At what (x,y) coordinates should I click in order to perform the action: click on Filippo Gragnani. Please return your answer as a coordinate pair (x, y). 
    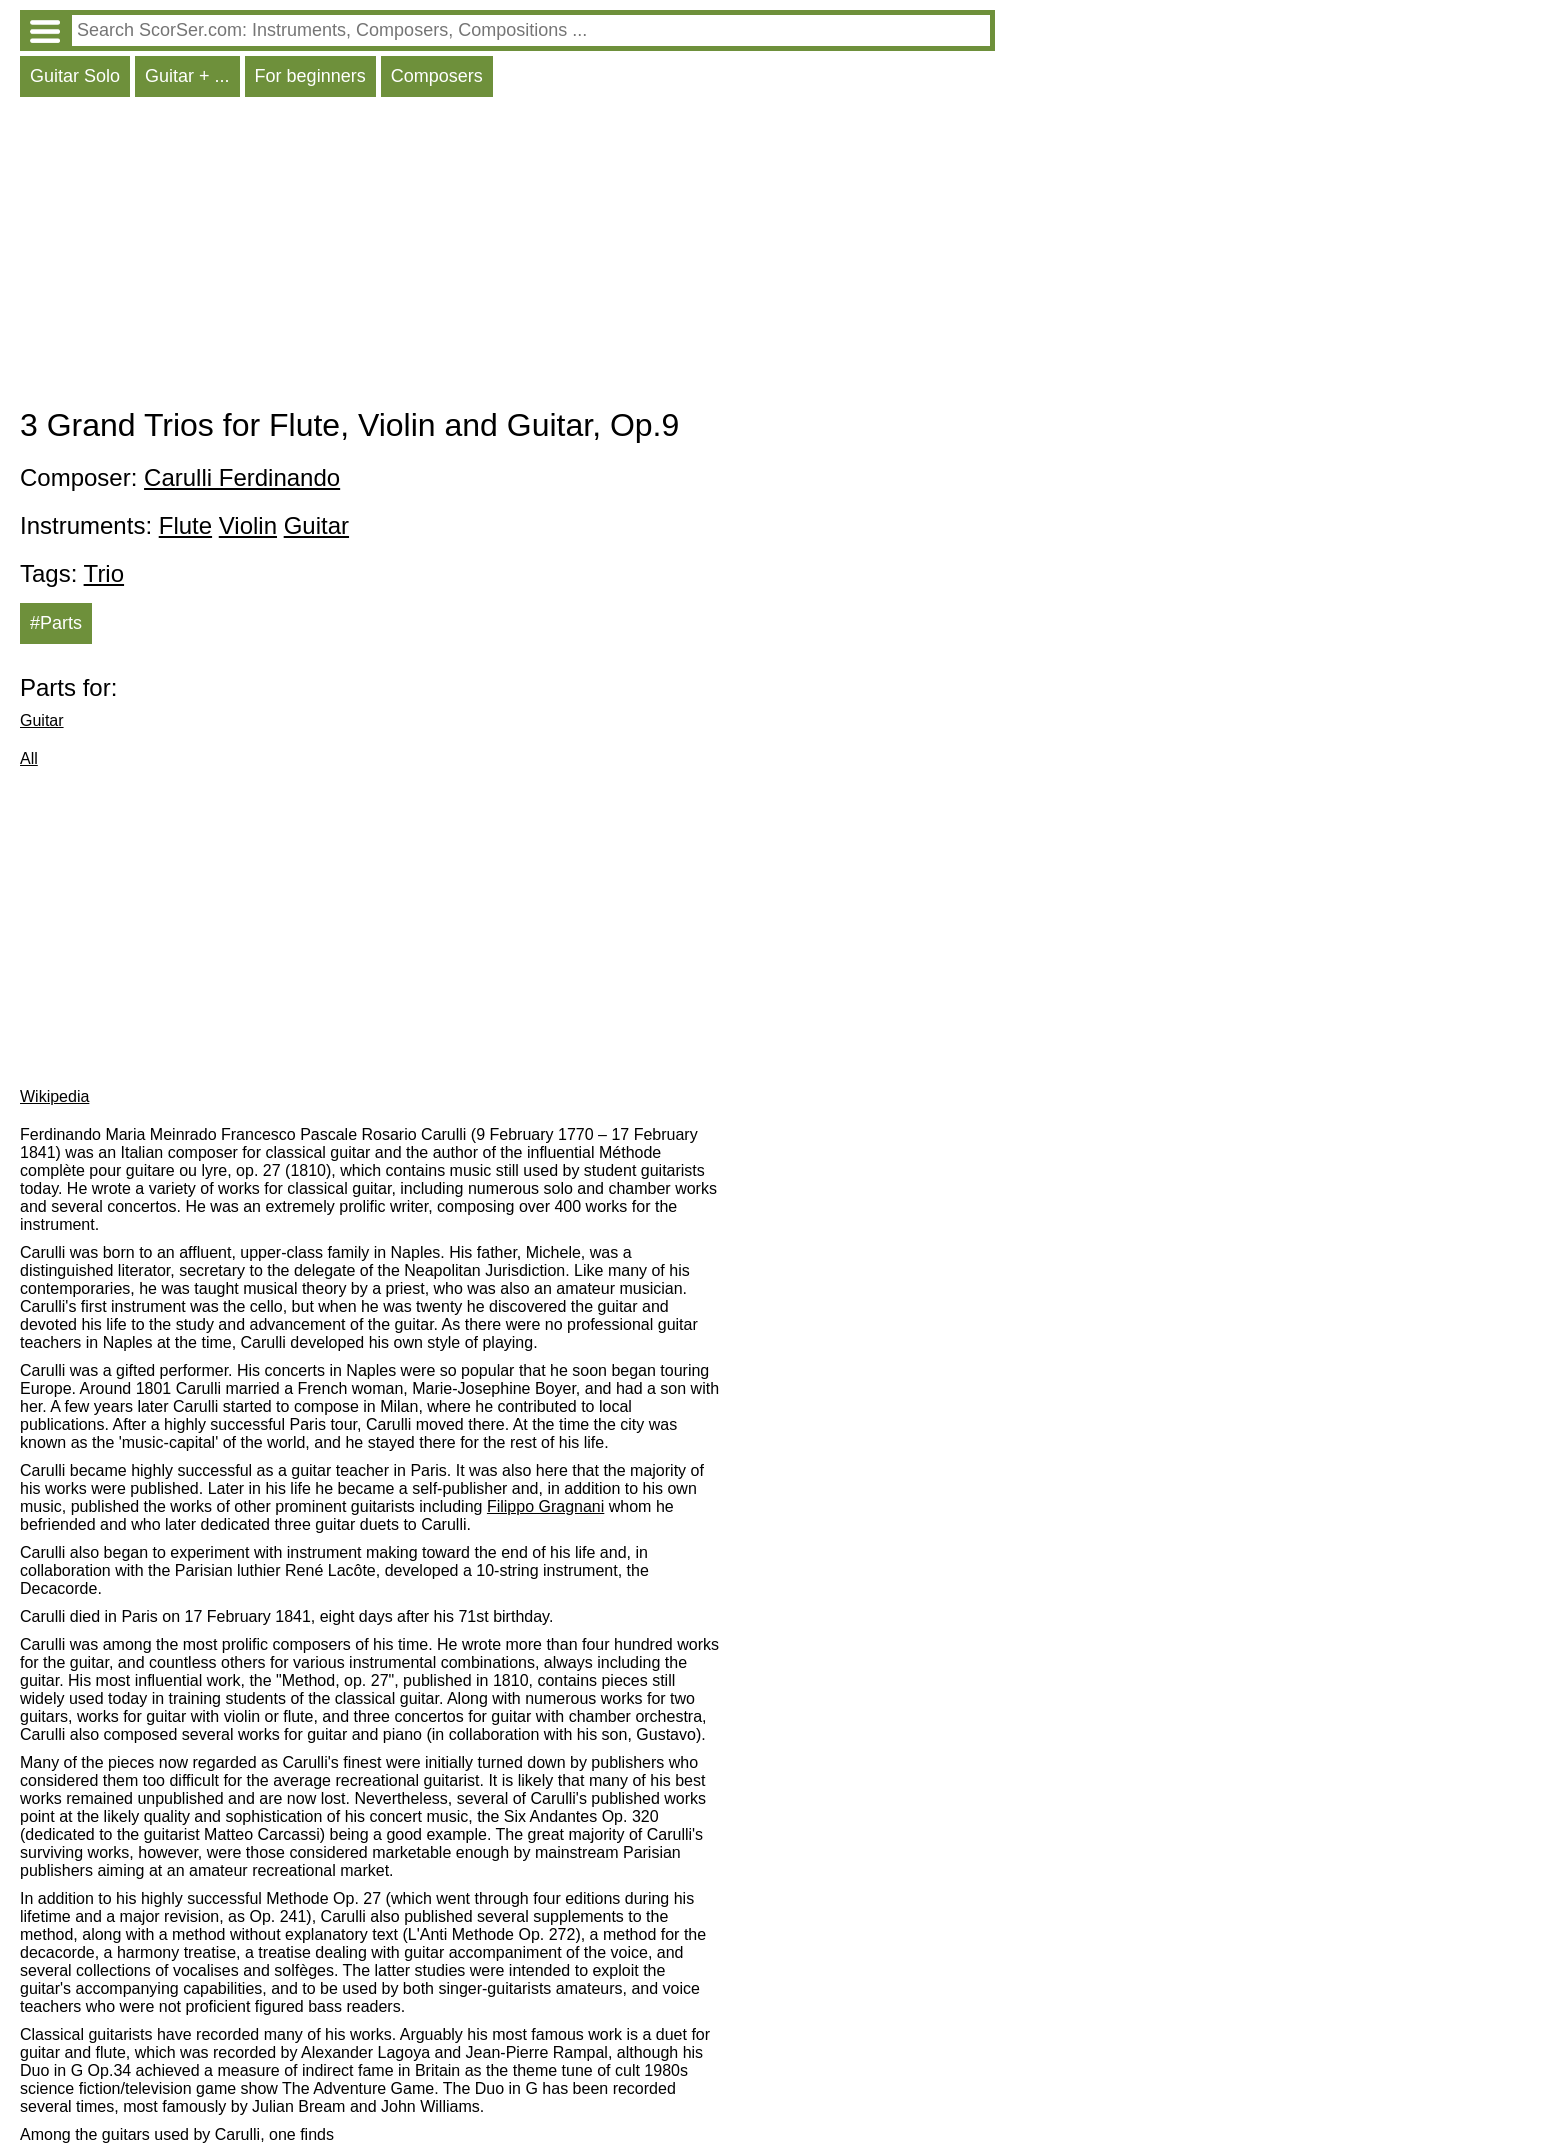
    Looking at the image, I should click on (545, 1506).